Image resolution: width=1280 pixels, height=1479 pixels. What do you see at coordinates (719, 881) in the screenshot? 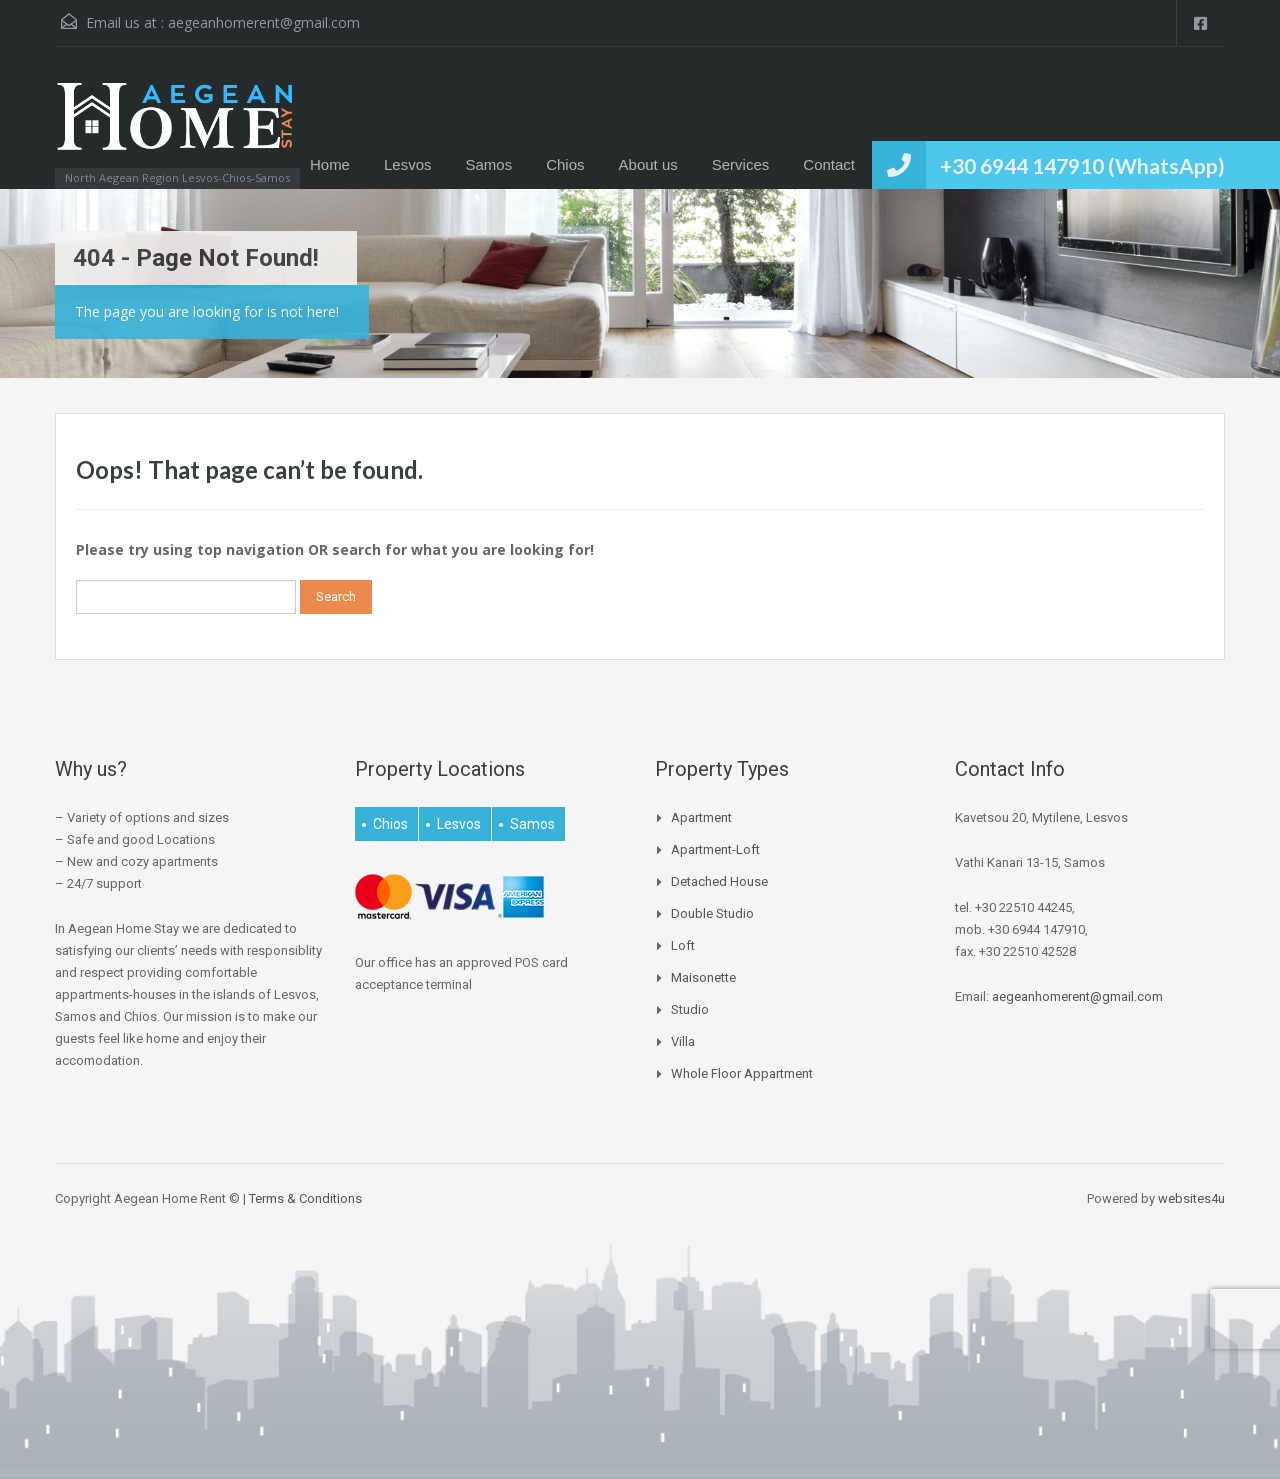
I see `Detached house` at bounding box center [719, 881].